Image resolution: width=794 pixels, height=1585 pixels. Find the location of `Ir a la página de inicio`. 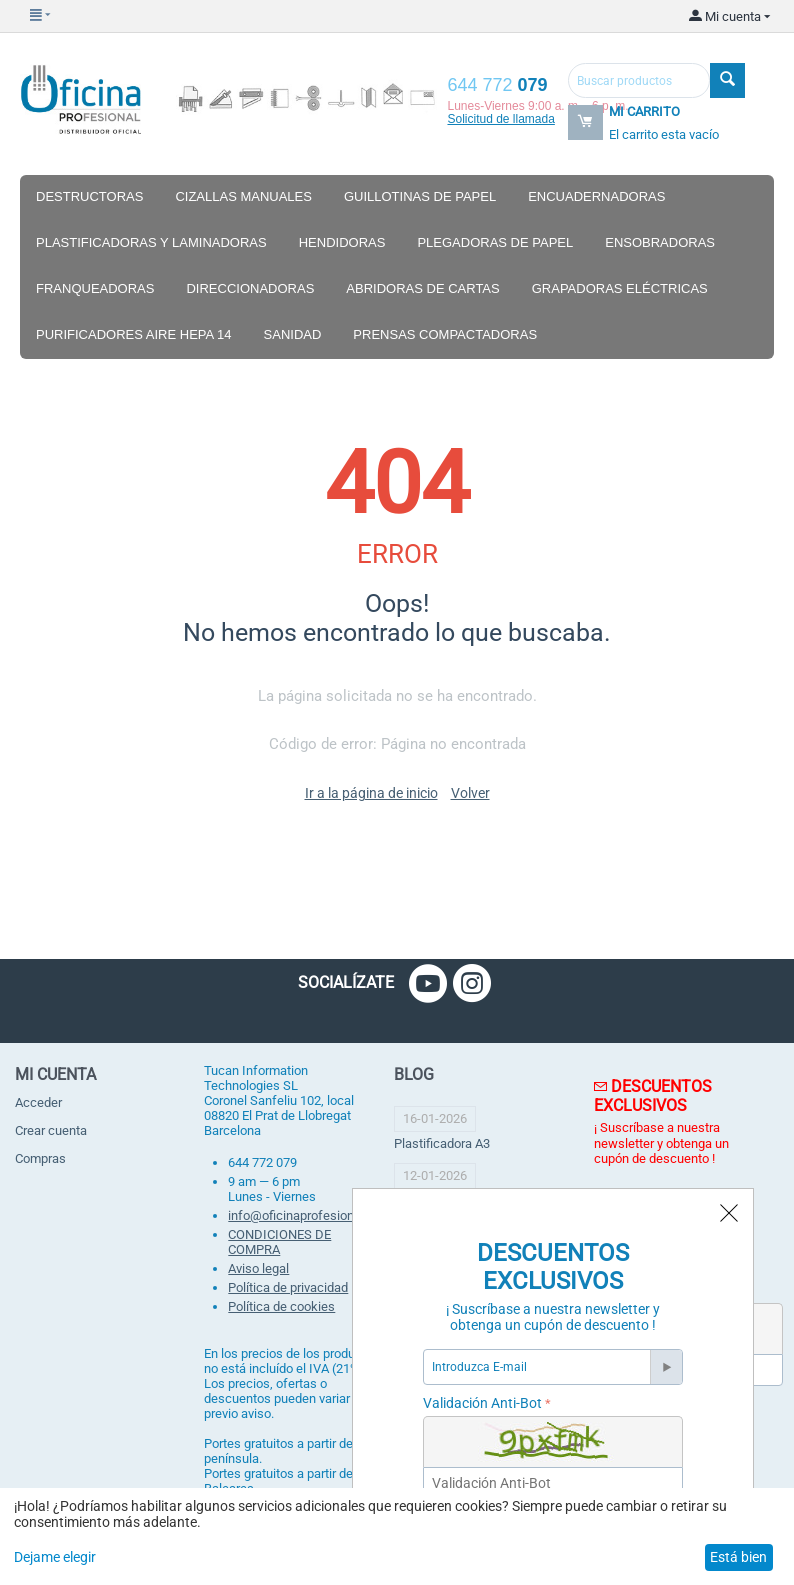

Ir a la página de inicio is located at coordinates (371, 793).